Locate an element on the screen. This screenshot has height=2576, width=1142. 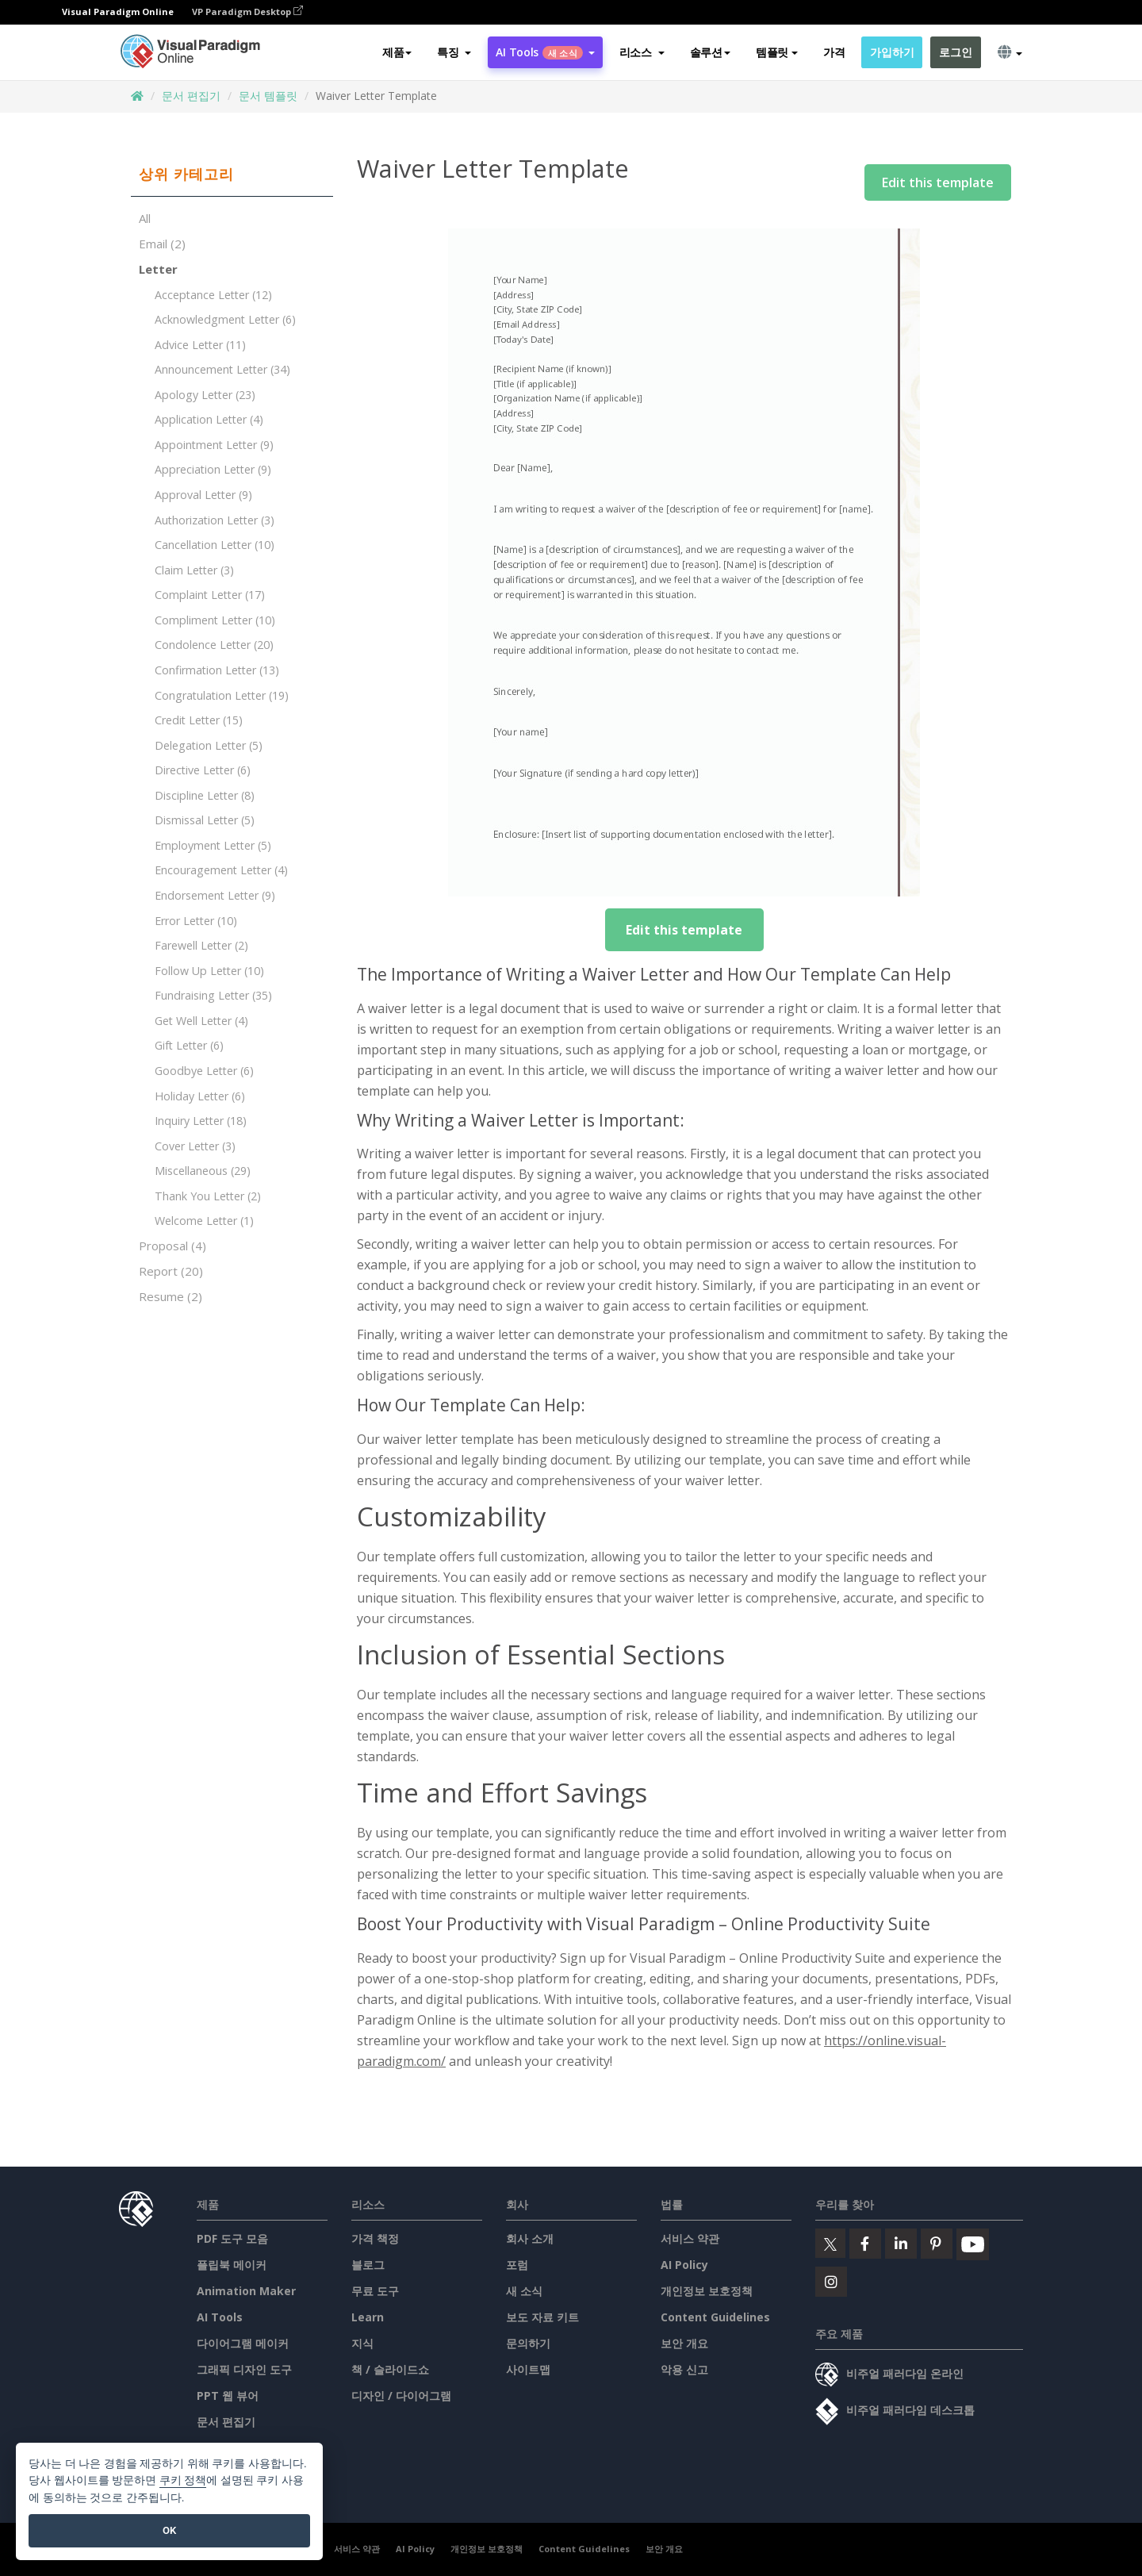
AI Tools is located at coordinates (220, 2317).